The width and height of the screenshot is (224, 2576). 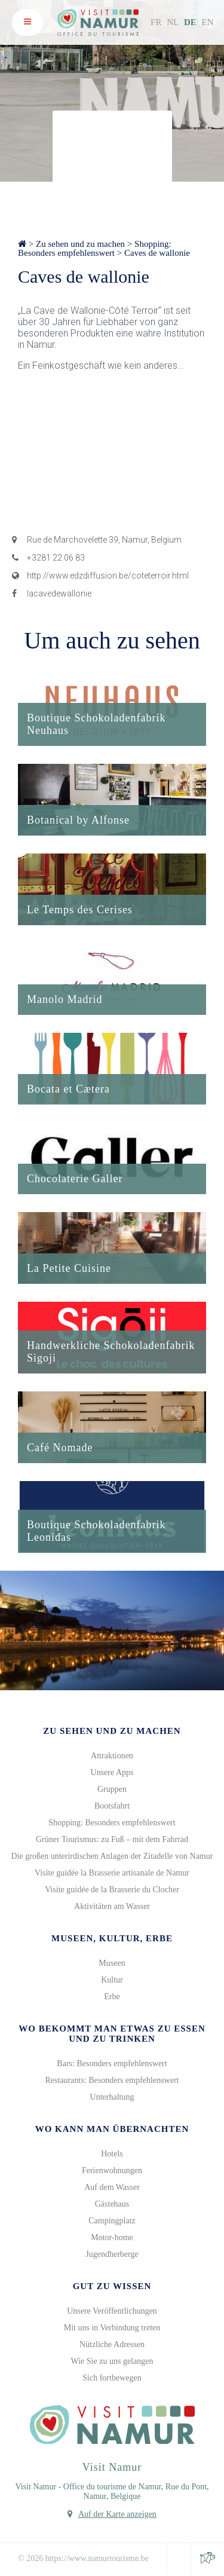 What do you see at coordinates (112, 1938) in the screenshot?
I see `Museen, Kultur, Erbe` at bounding box center [112, 1938].